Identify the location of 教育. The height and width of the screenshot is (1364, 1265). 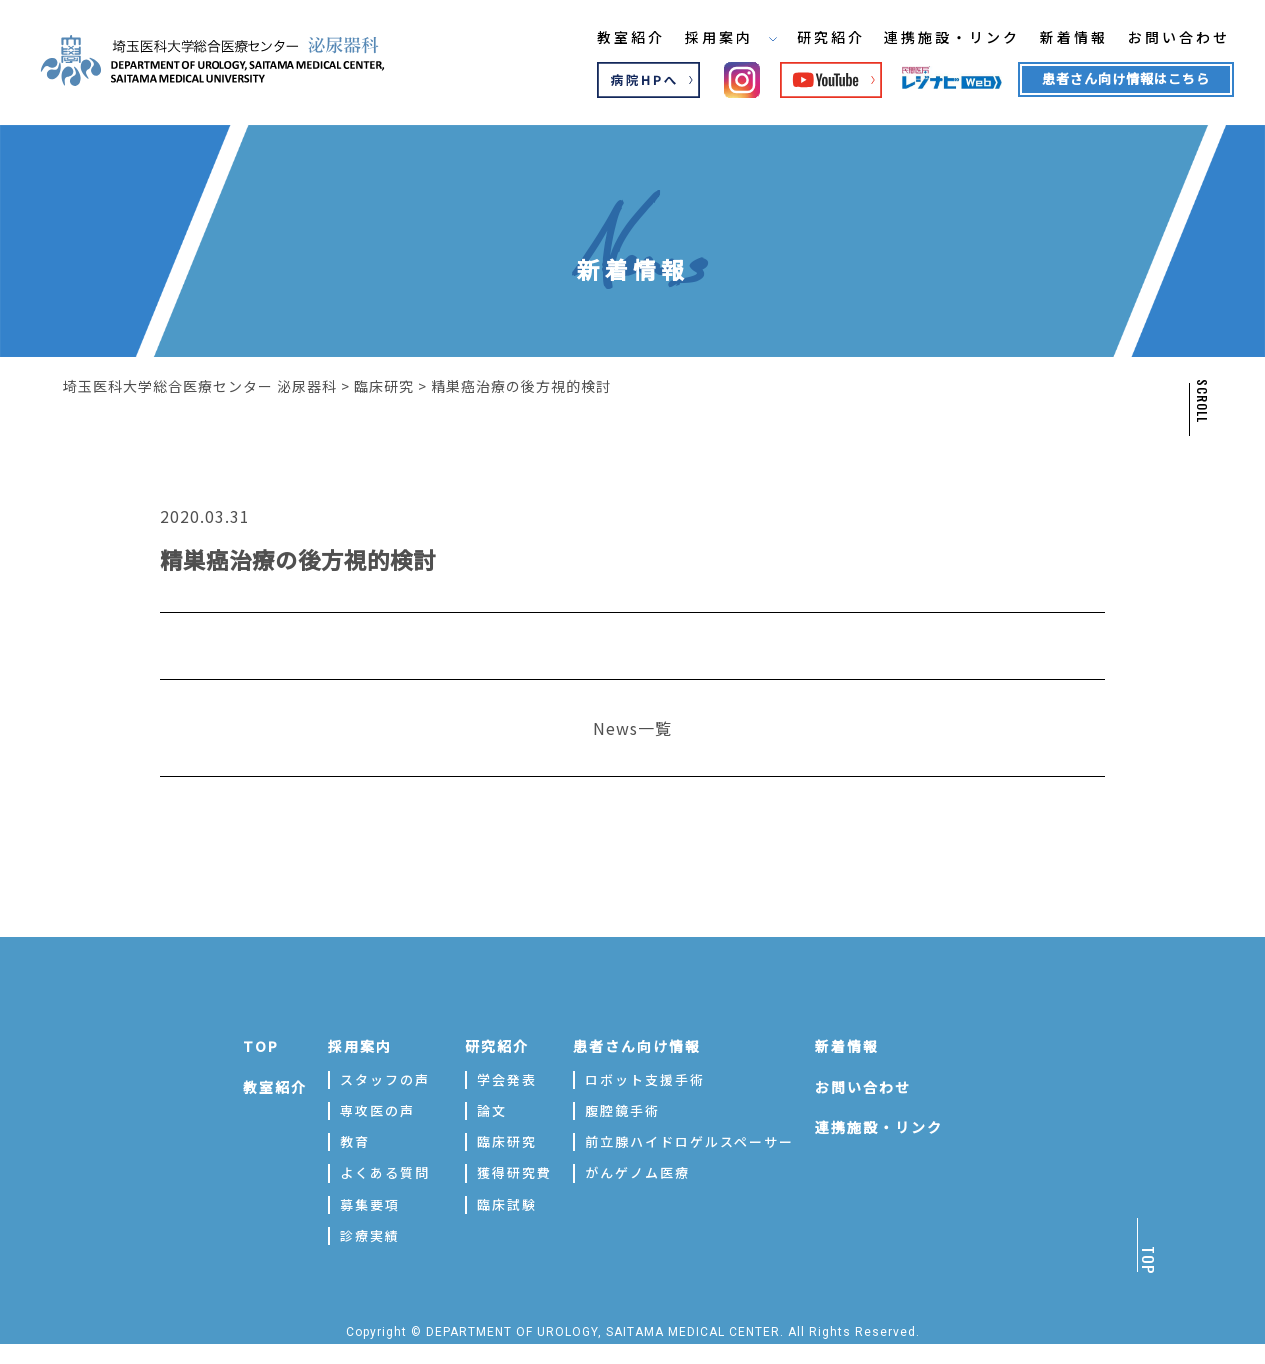
(355, 1141).